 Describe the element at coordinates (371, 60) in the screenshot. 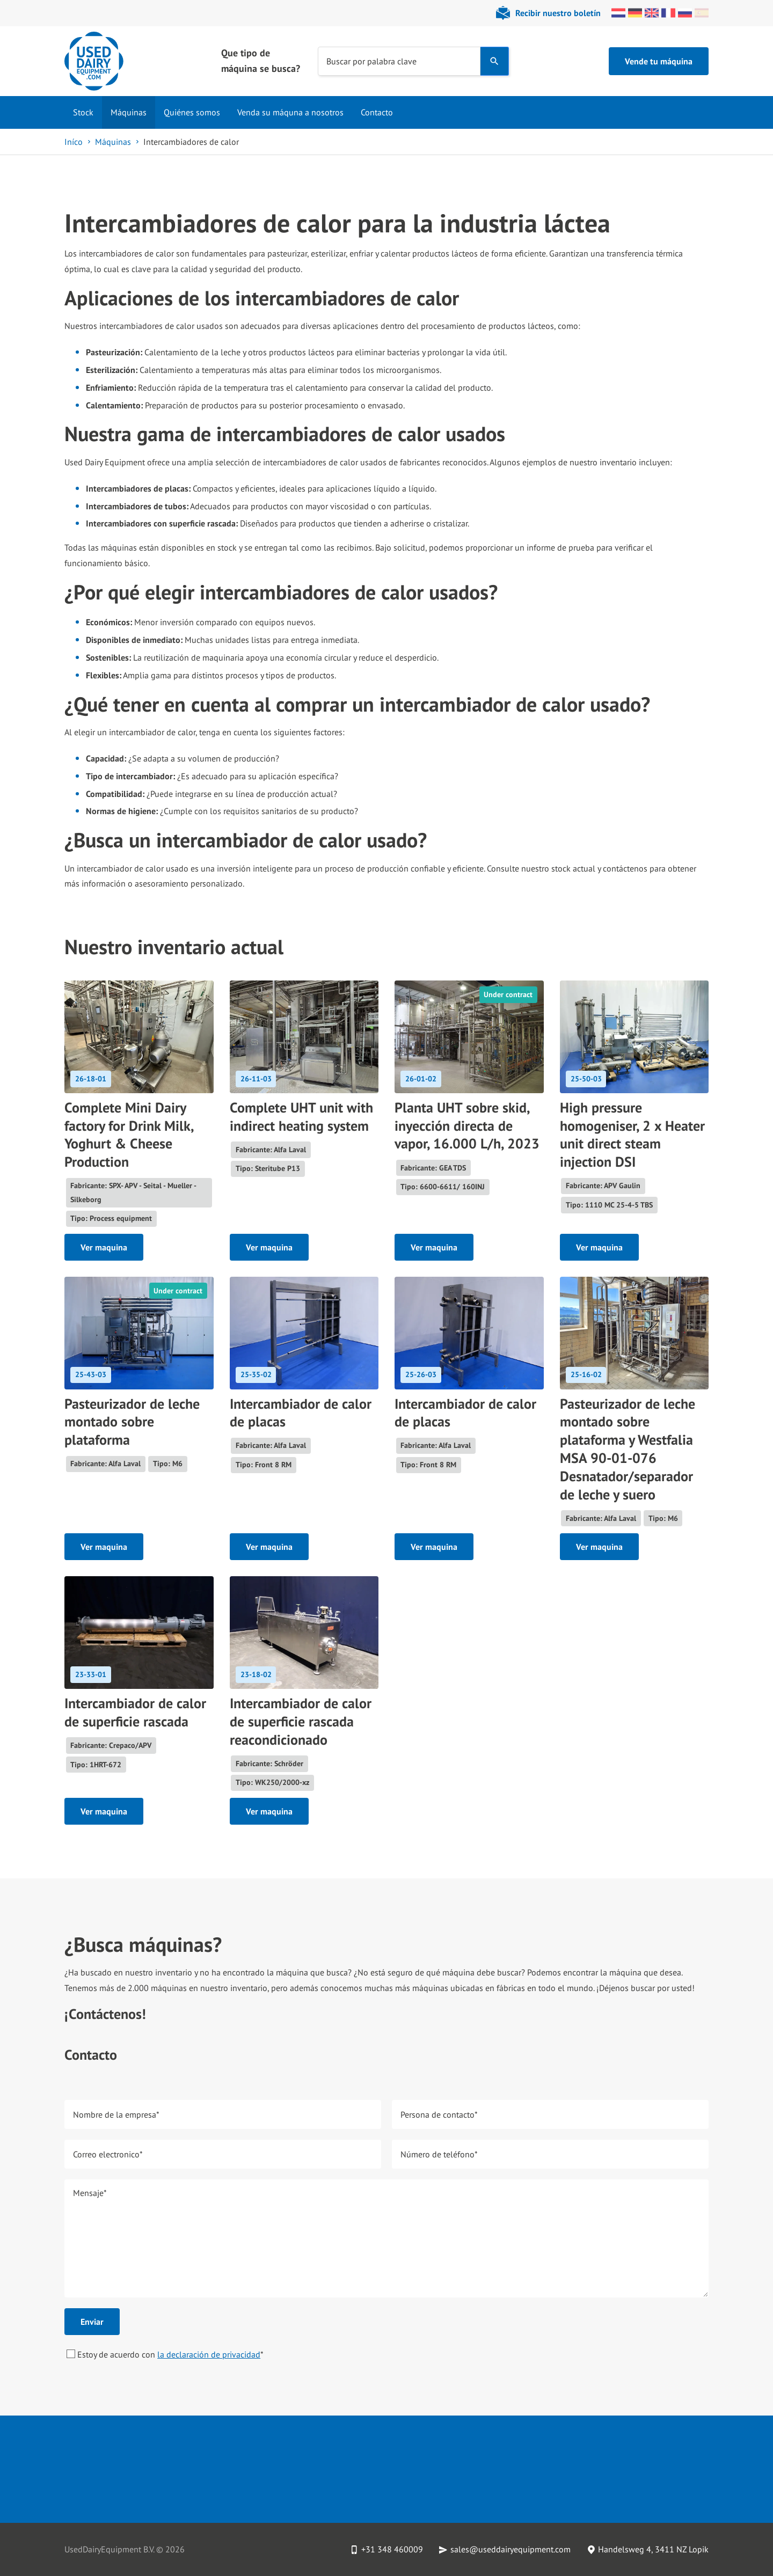

I see `Buscar por palabra clave` at that location.